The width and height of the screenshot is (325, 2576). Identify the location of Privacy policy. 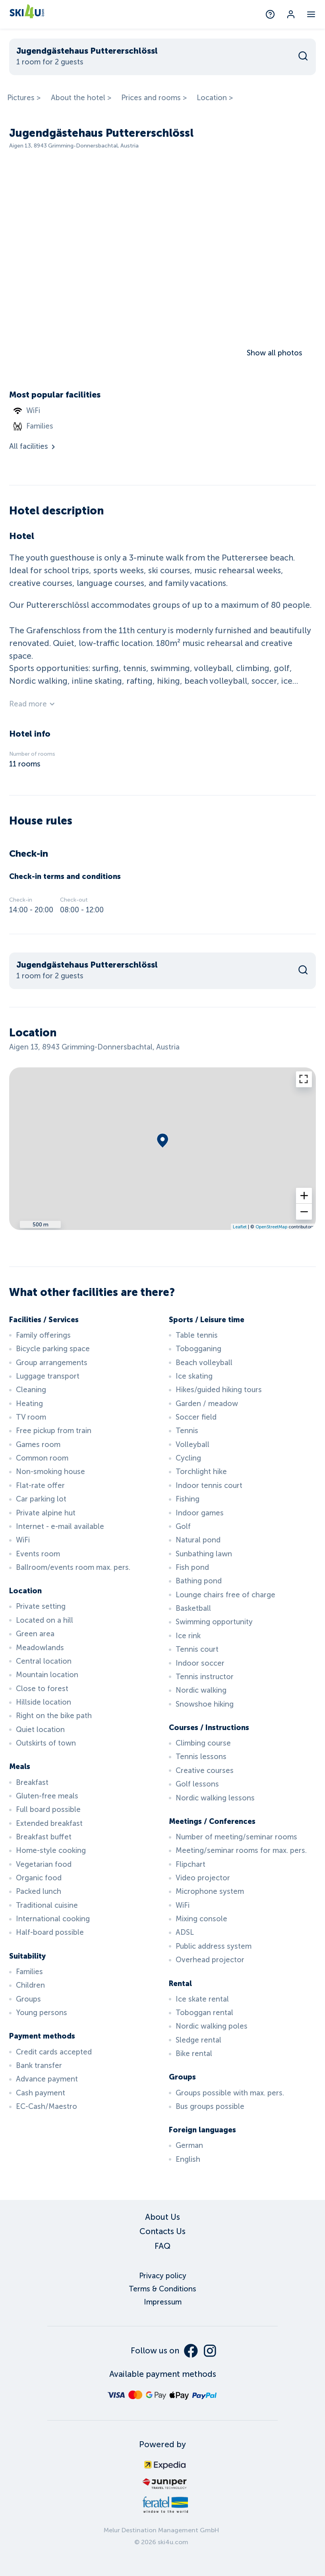
(162, 2276).